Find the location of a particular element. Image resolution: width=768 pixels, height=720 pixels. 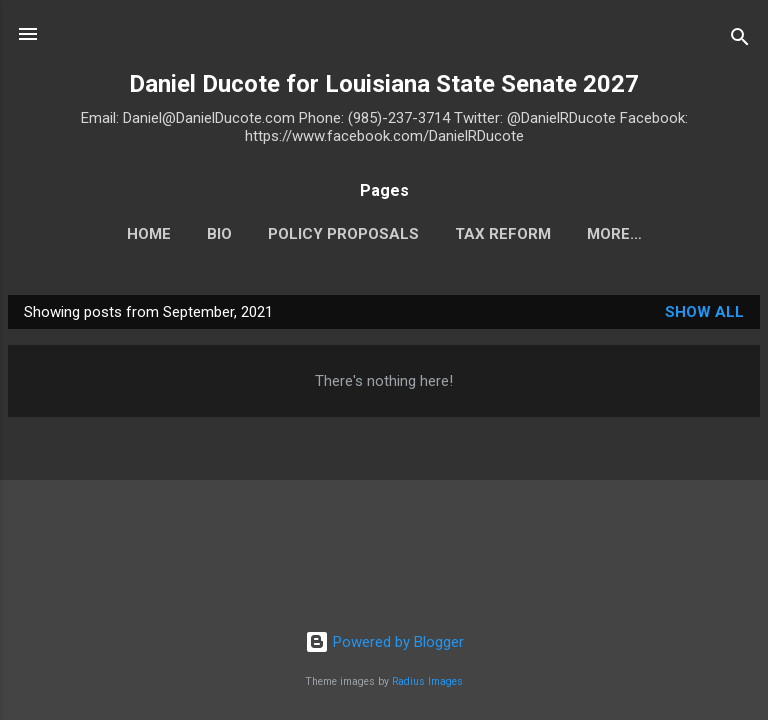

Radius Images is located at coordinates (427, 681).